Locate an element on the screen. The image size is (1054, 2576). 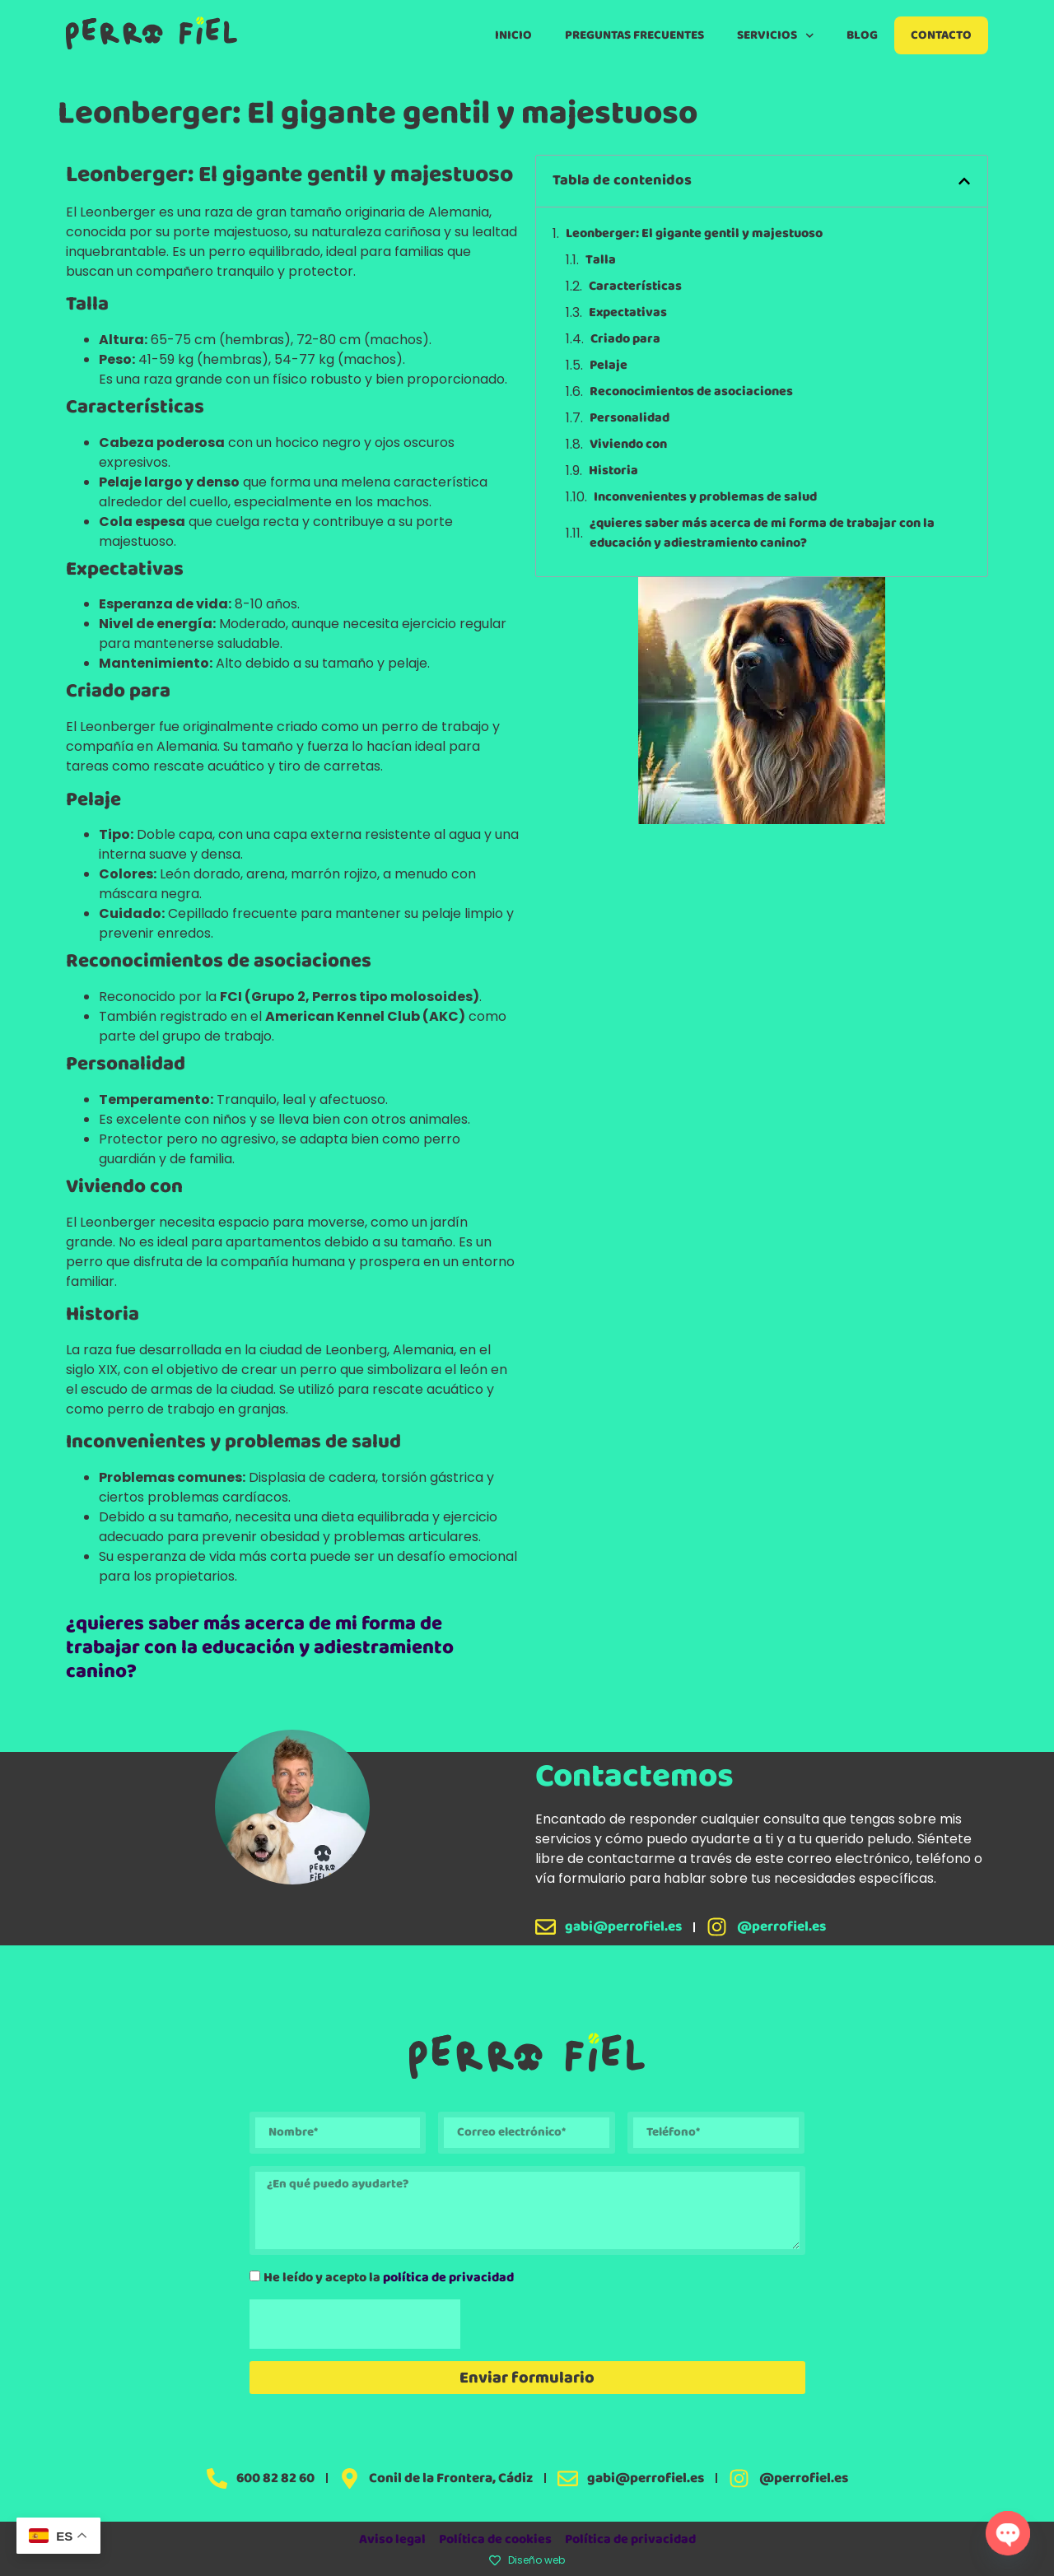
Contacto is located at coordinates (941, 35).